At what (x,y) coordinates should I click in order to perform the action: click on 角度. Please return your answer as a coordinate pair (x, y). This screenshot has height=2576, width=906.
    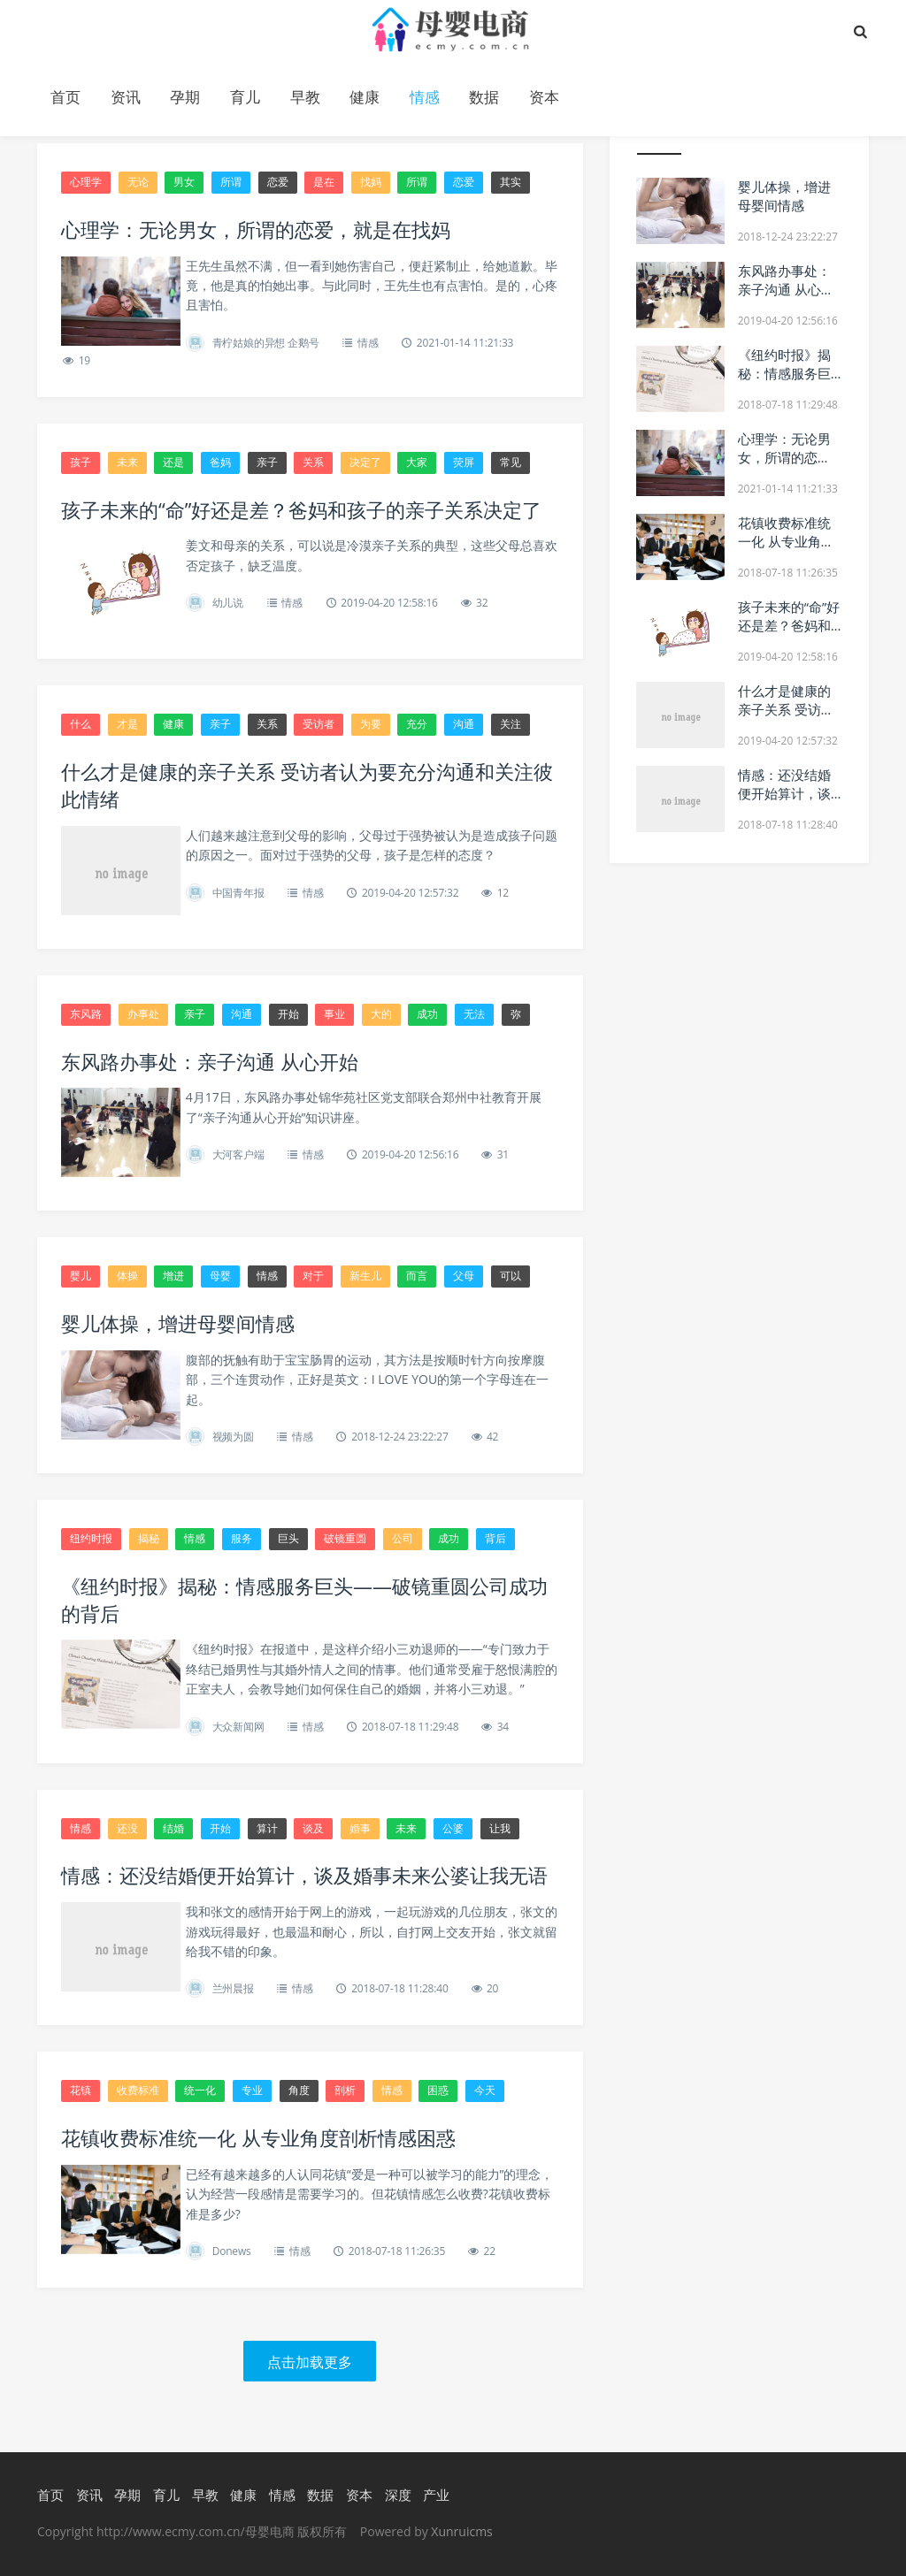
    Looking at the image, I should click on (299, 2090).